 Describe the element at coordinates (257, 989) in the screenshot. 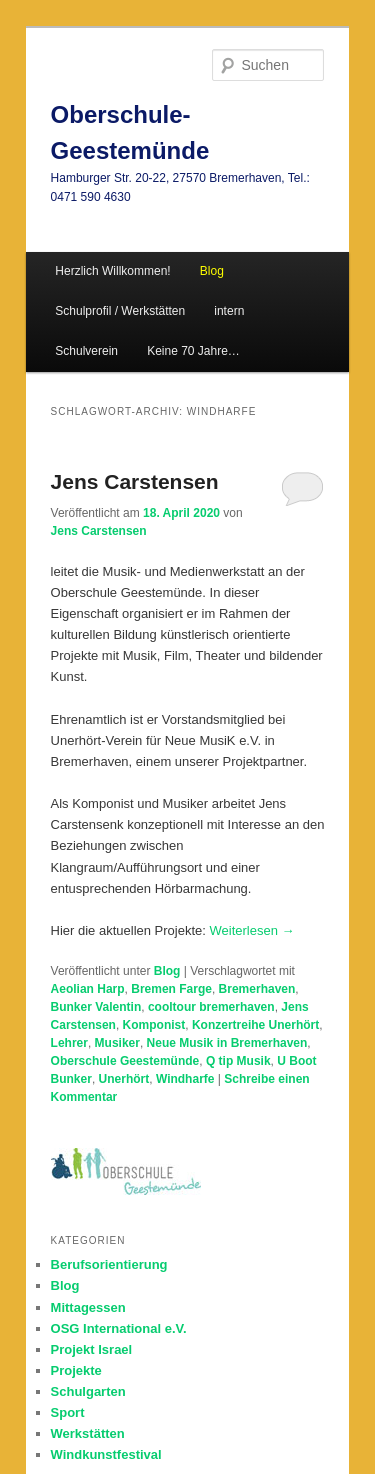

I see `Bremerhaven` at that location.